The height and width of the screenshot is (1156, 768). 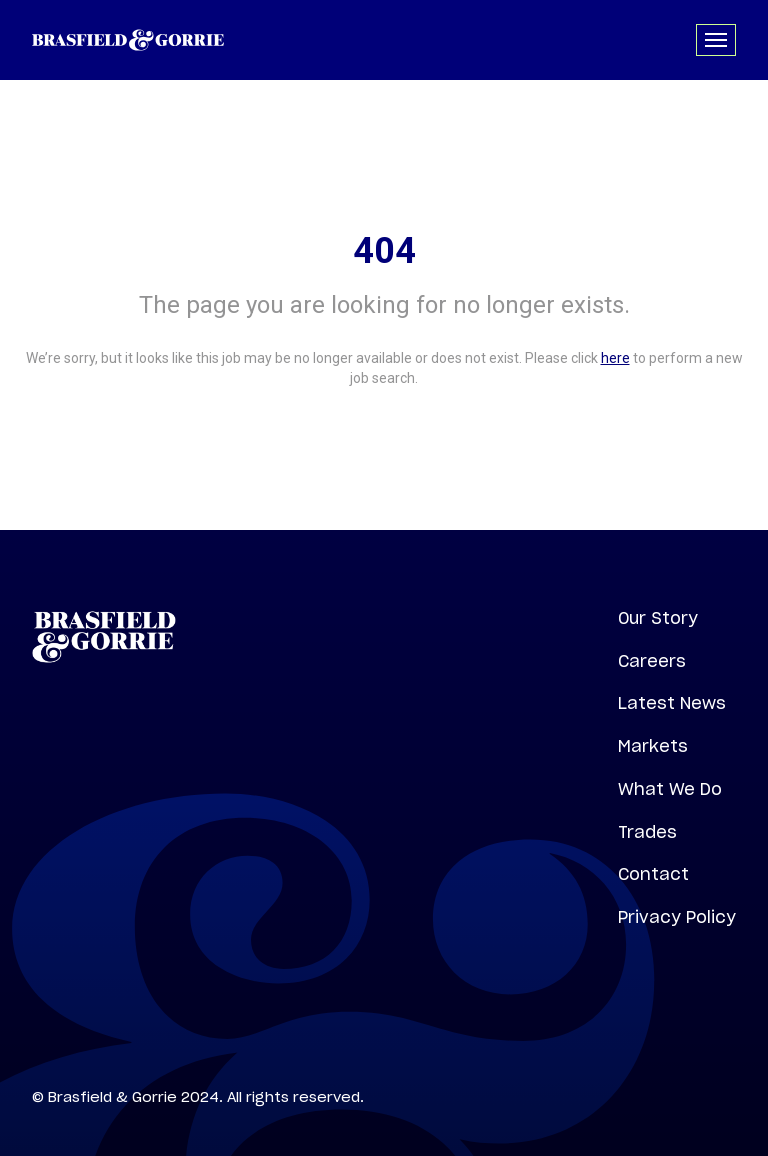 What do you see at coordinates (647, 832) in the screenshot?
I see `Trades` at bounding box center [647, 832].